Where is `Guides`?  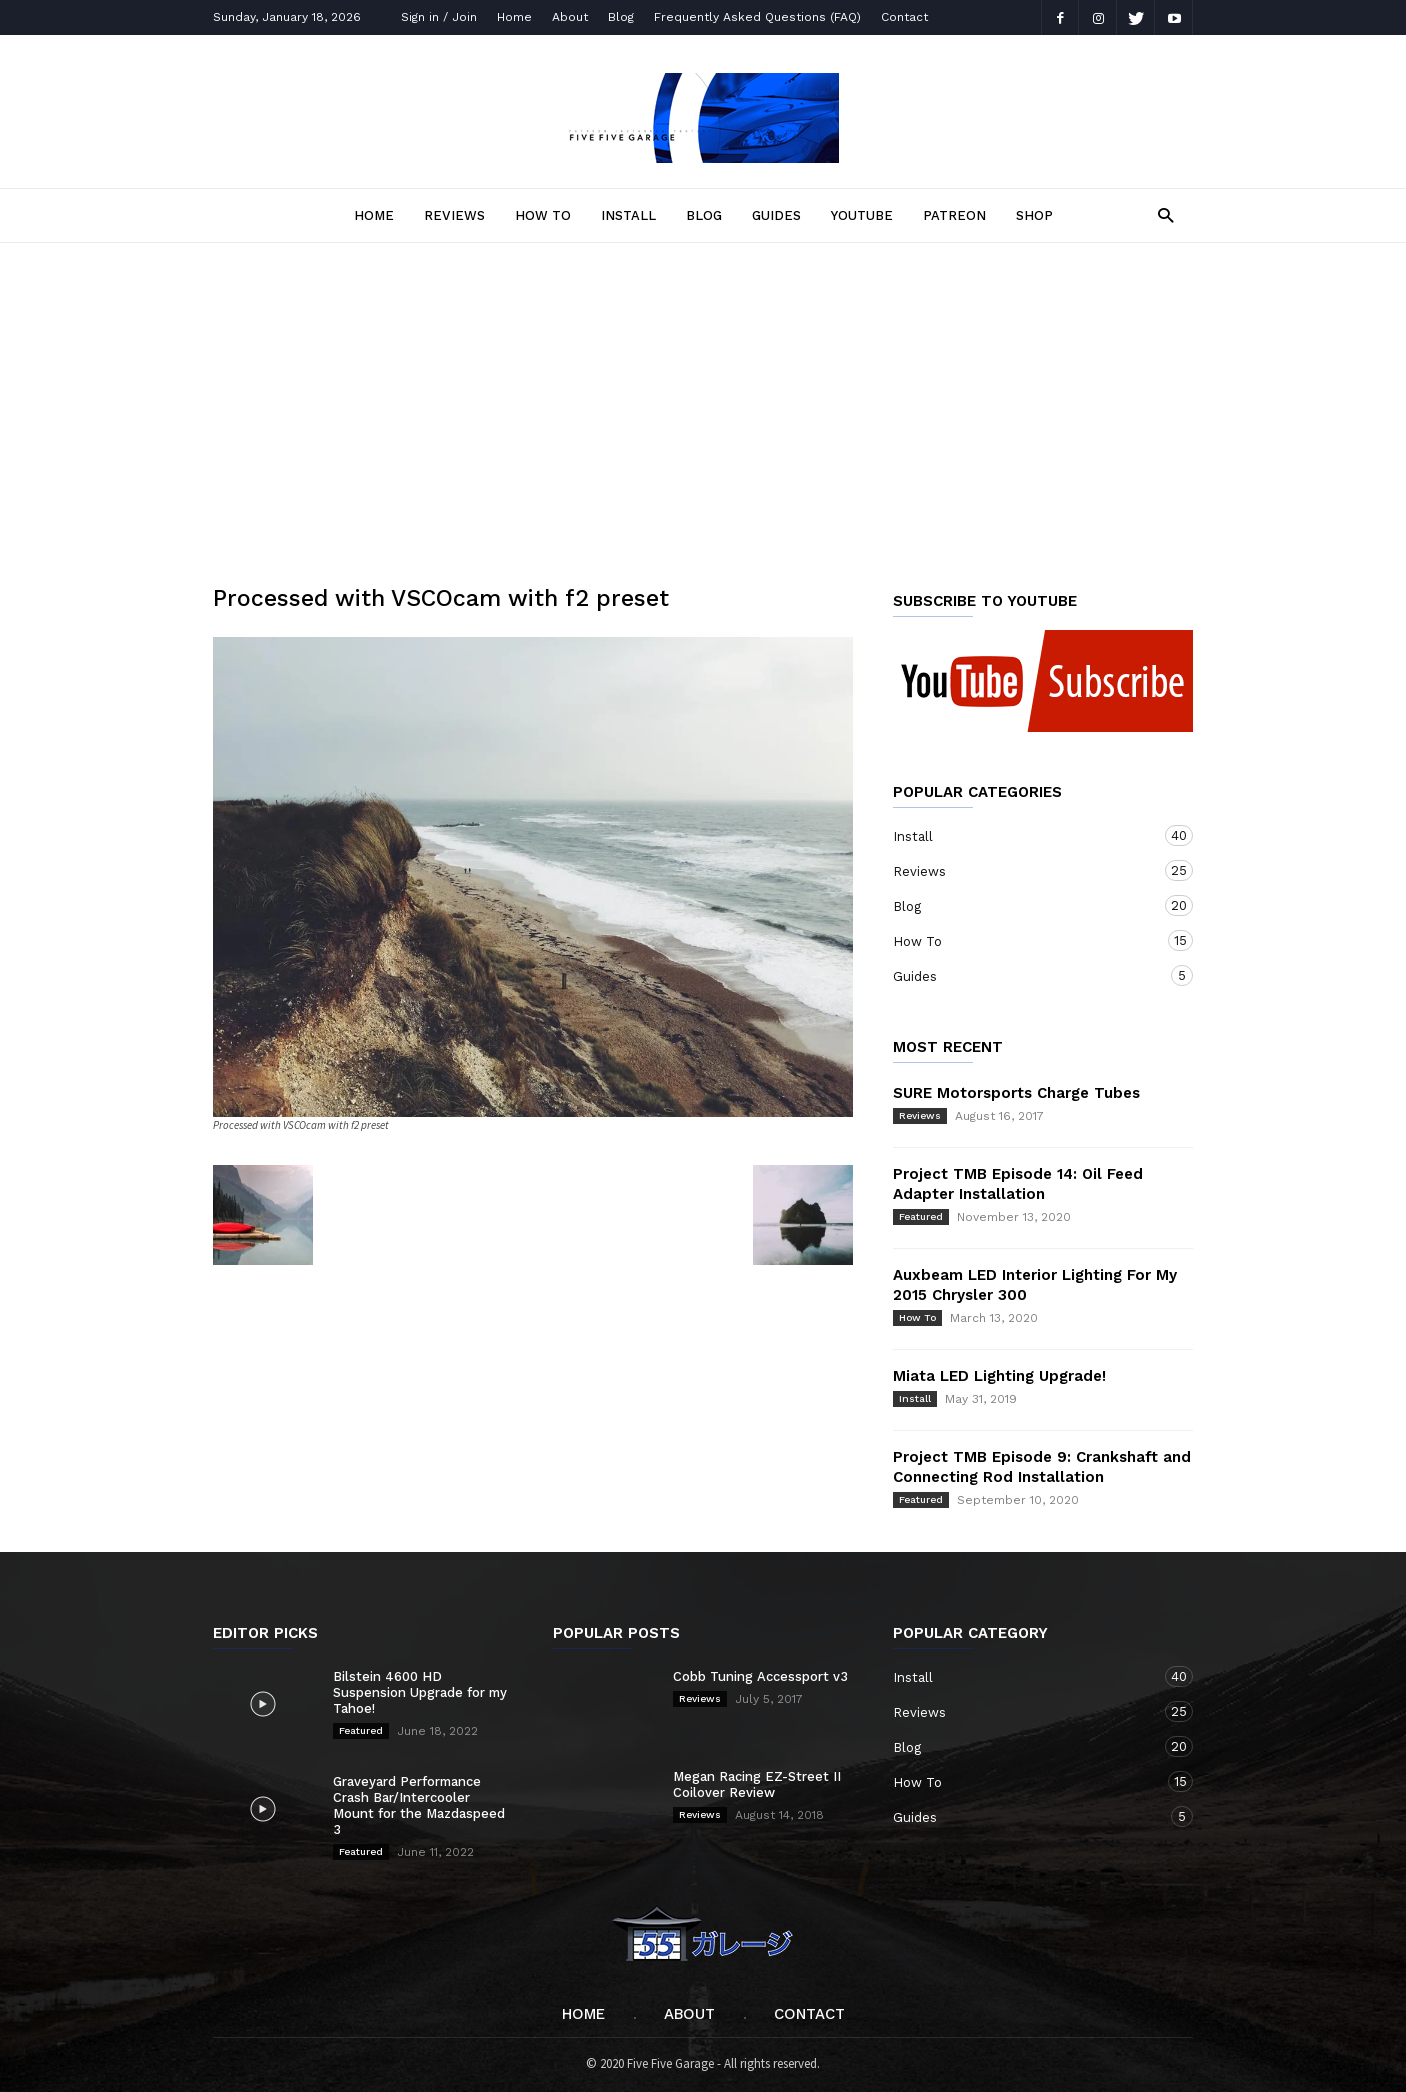 Guides is located at coordinates (776, 215).